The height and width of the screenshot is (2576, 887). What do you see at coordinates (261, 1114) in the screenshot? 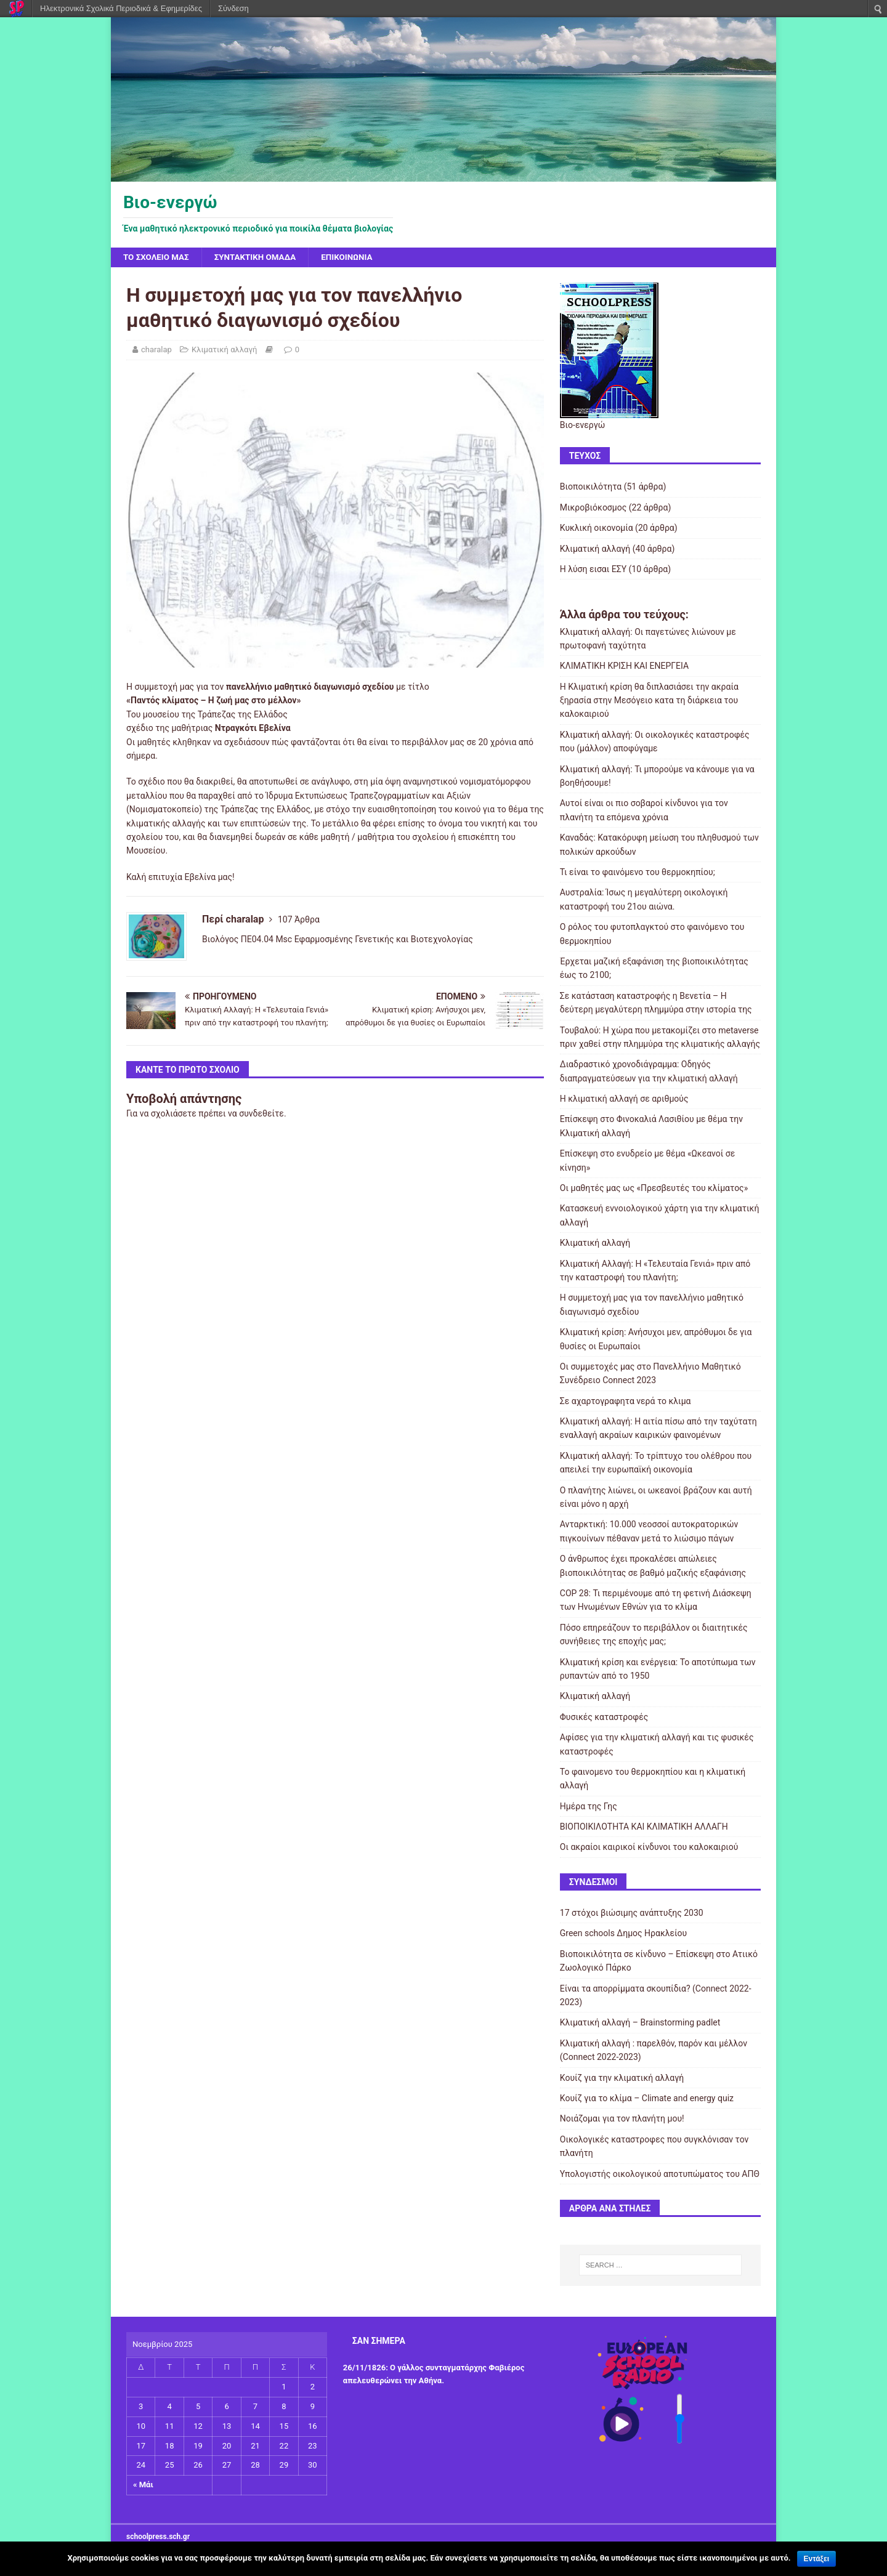
I see `συνδεθείτε` at bounding box center [261, 1114].